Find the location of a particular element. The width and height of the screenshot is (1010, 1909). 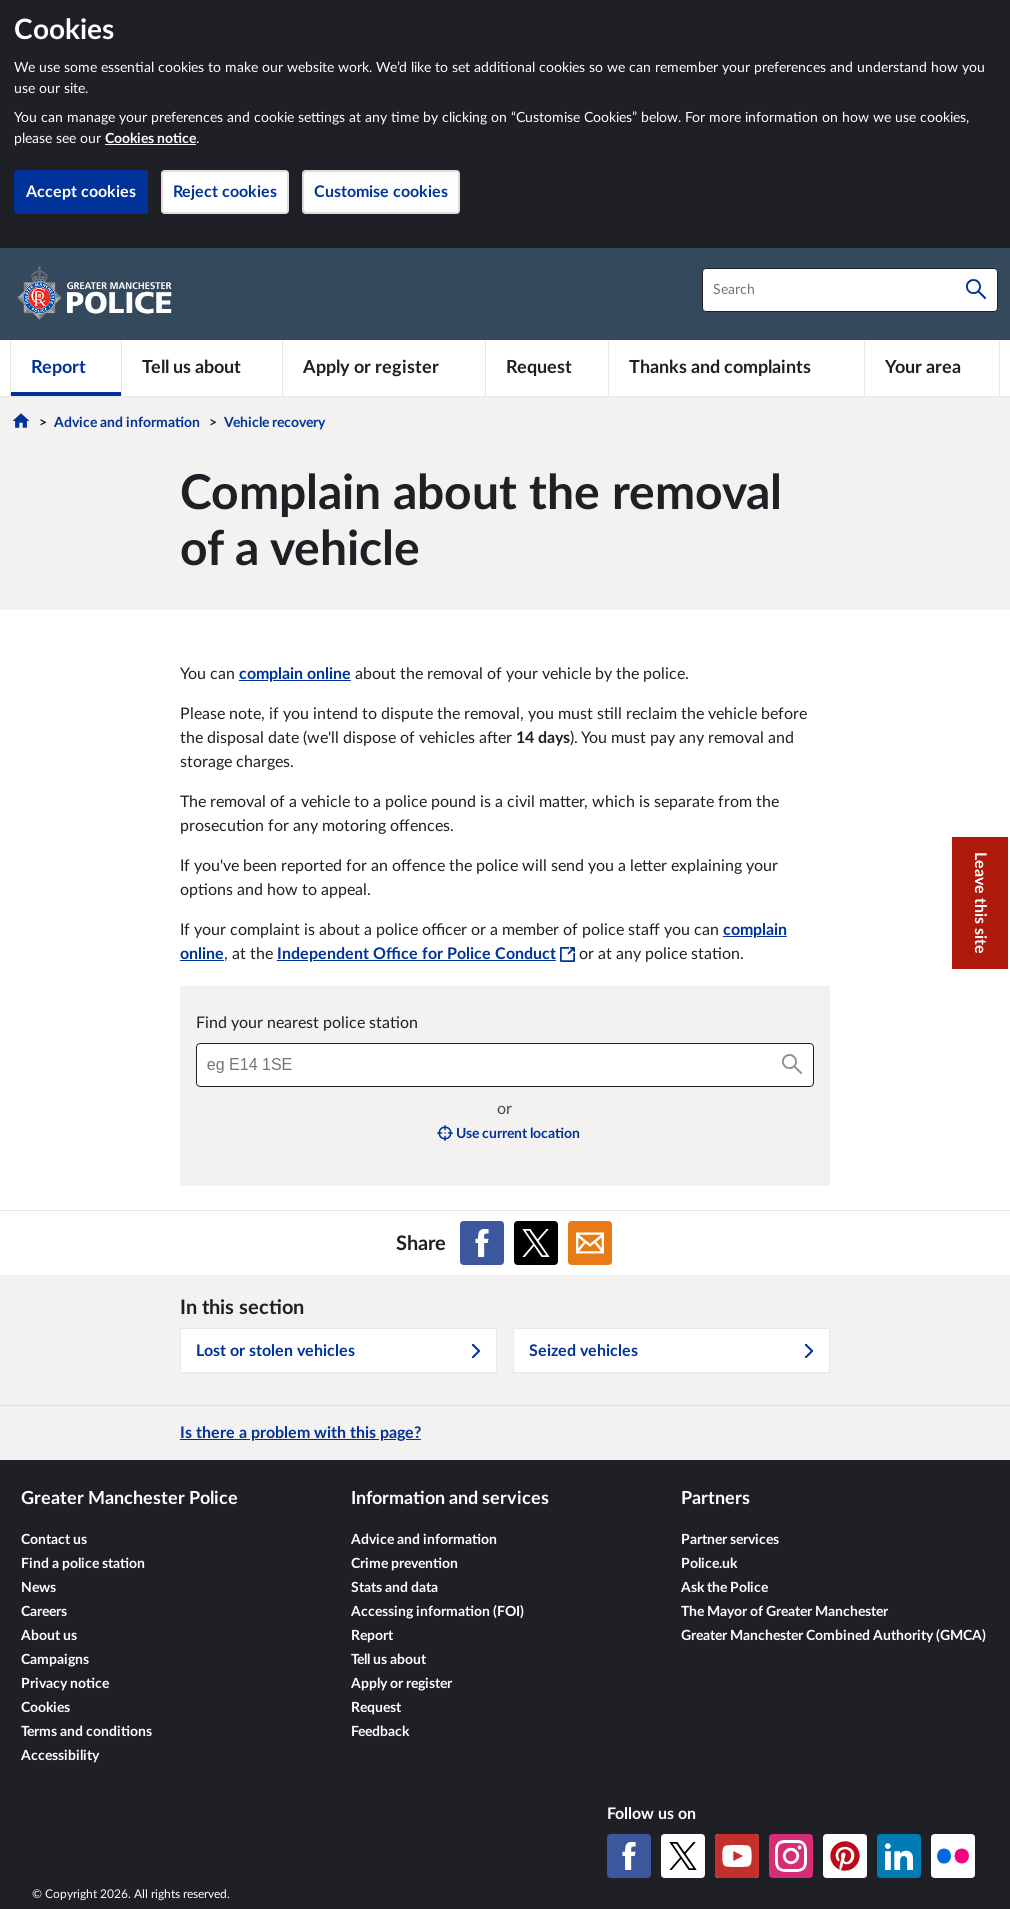

Customise cookies is located at coordinates (381, 192).